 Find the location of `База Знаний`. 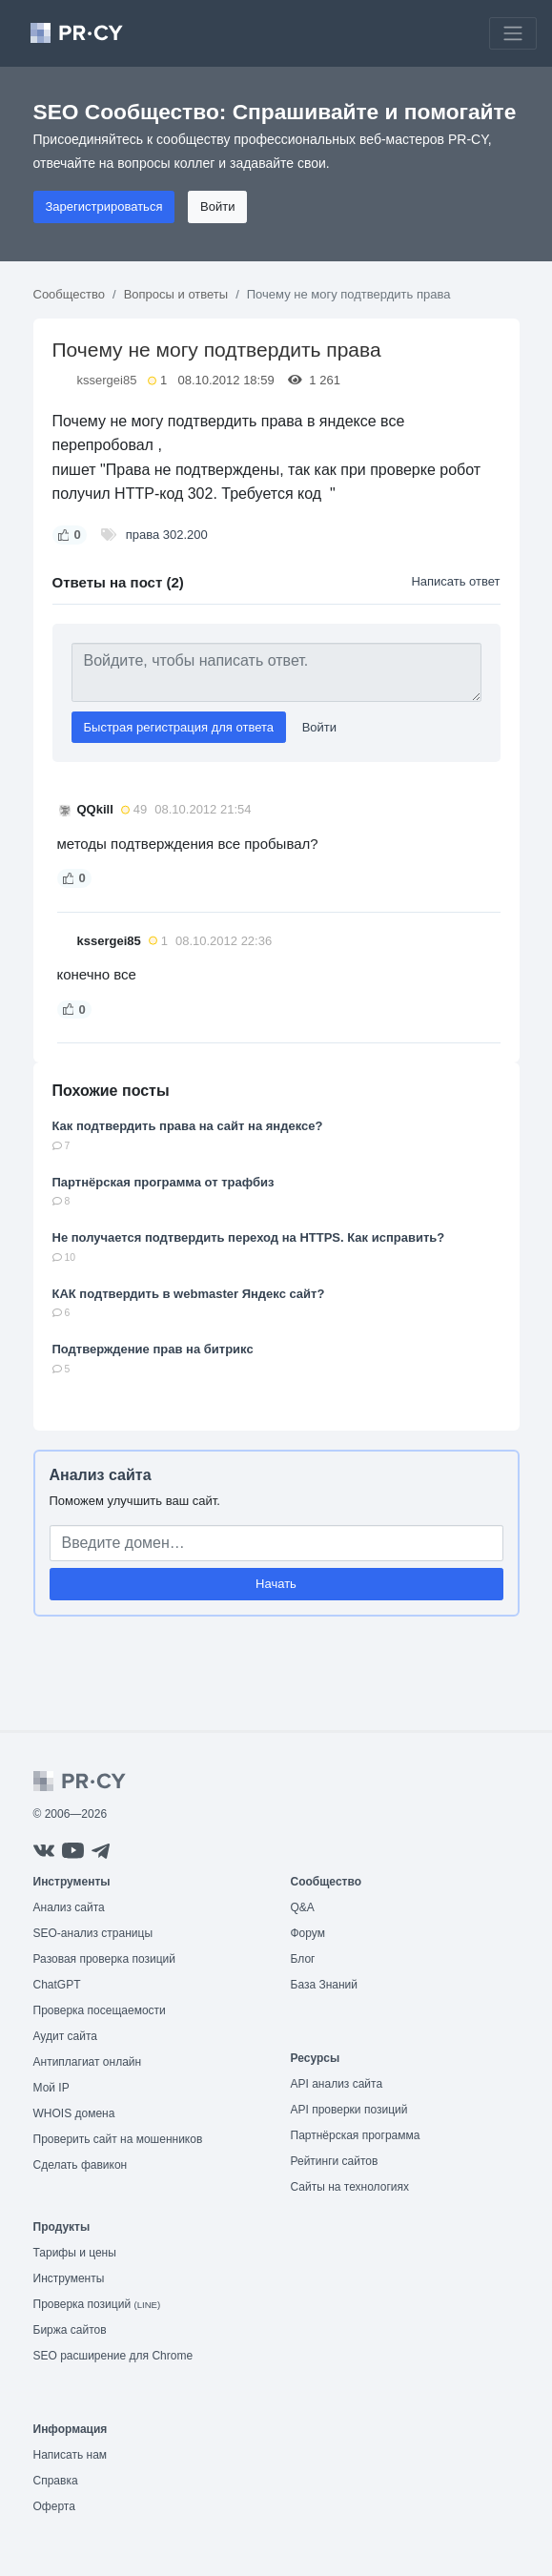

База Знаний is located at coordinates (324, 1984).